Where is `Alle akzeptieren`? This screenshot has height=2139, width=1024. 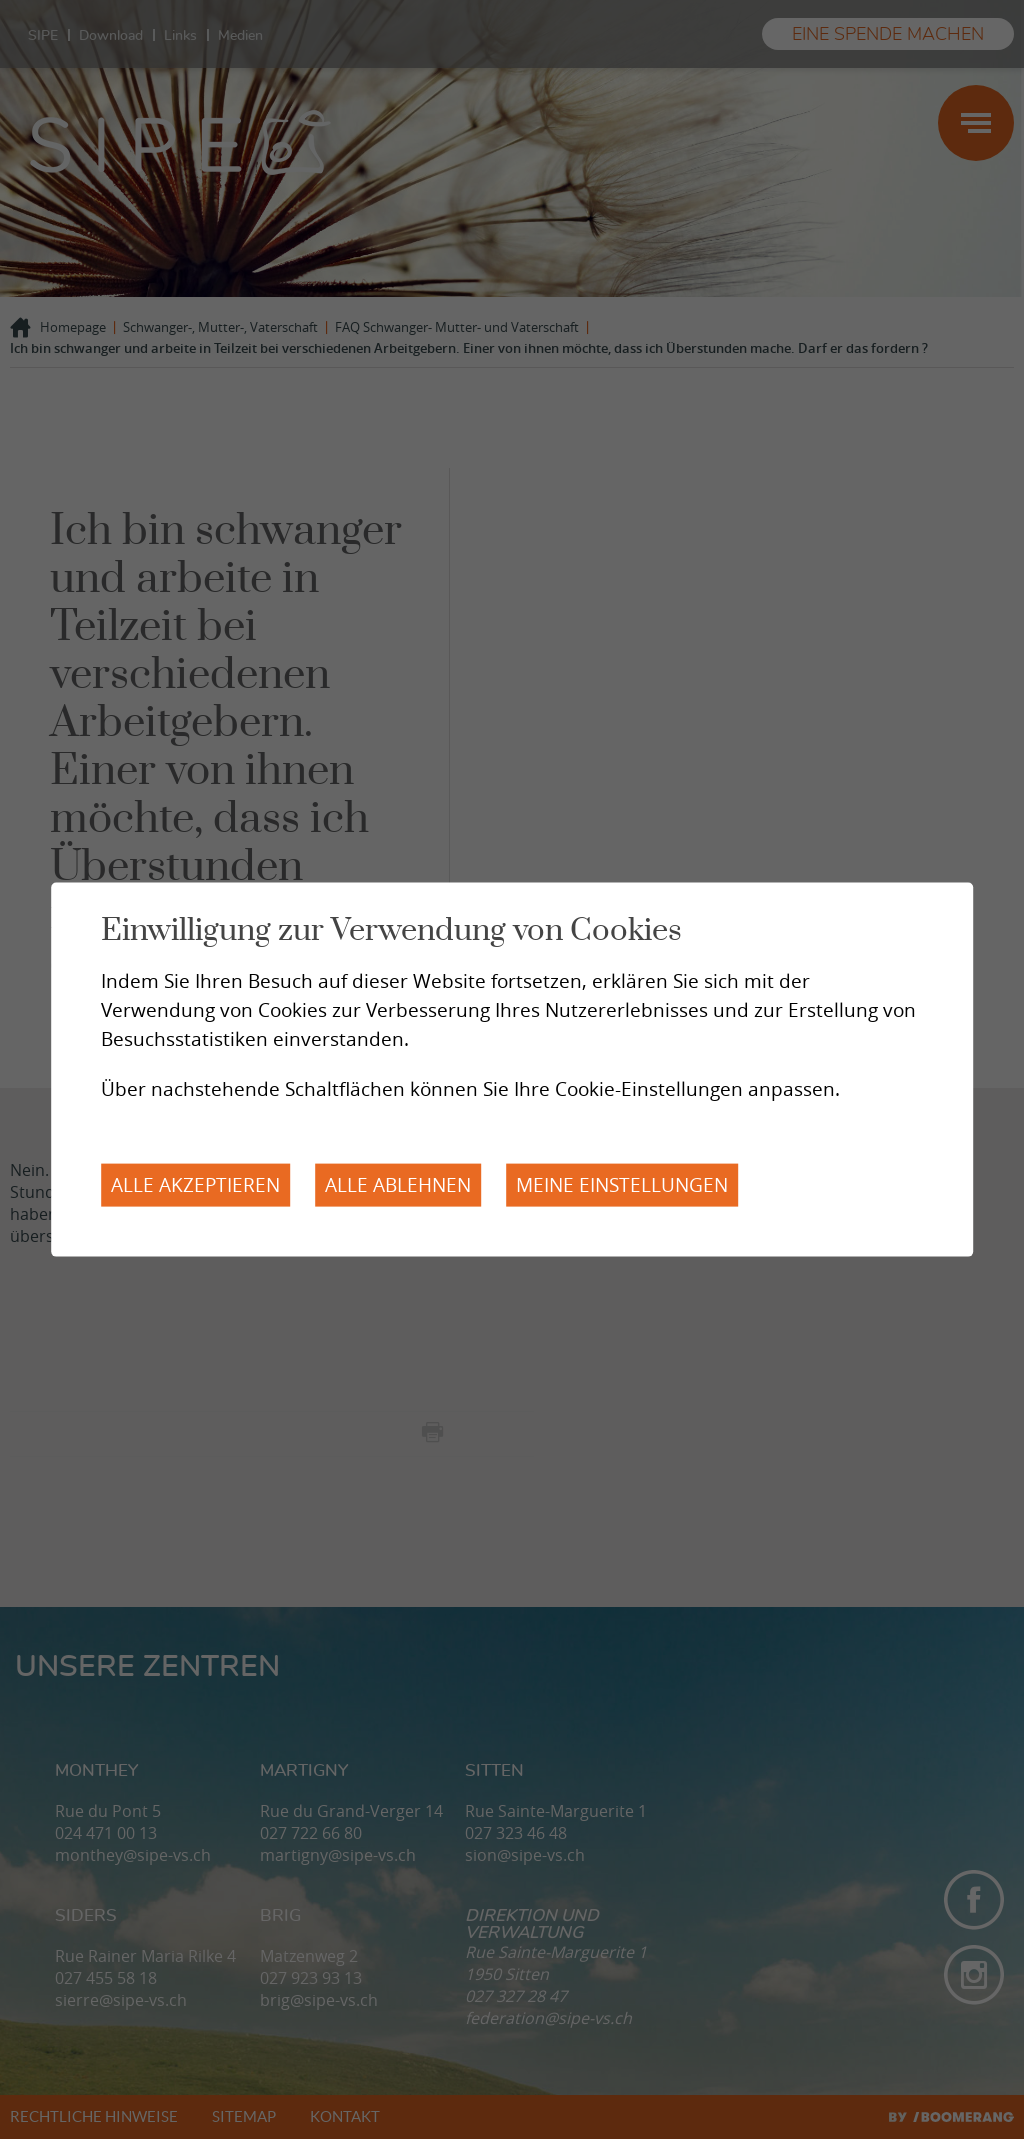
Alle akzeptieren is located at coordinates (195, 1185).